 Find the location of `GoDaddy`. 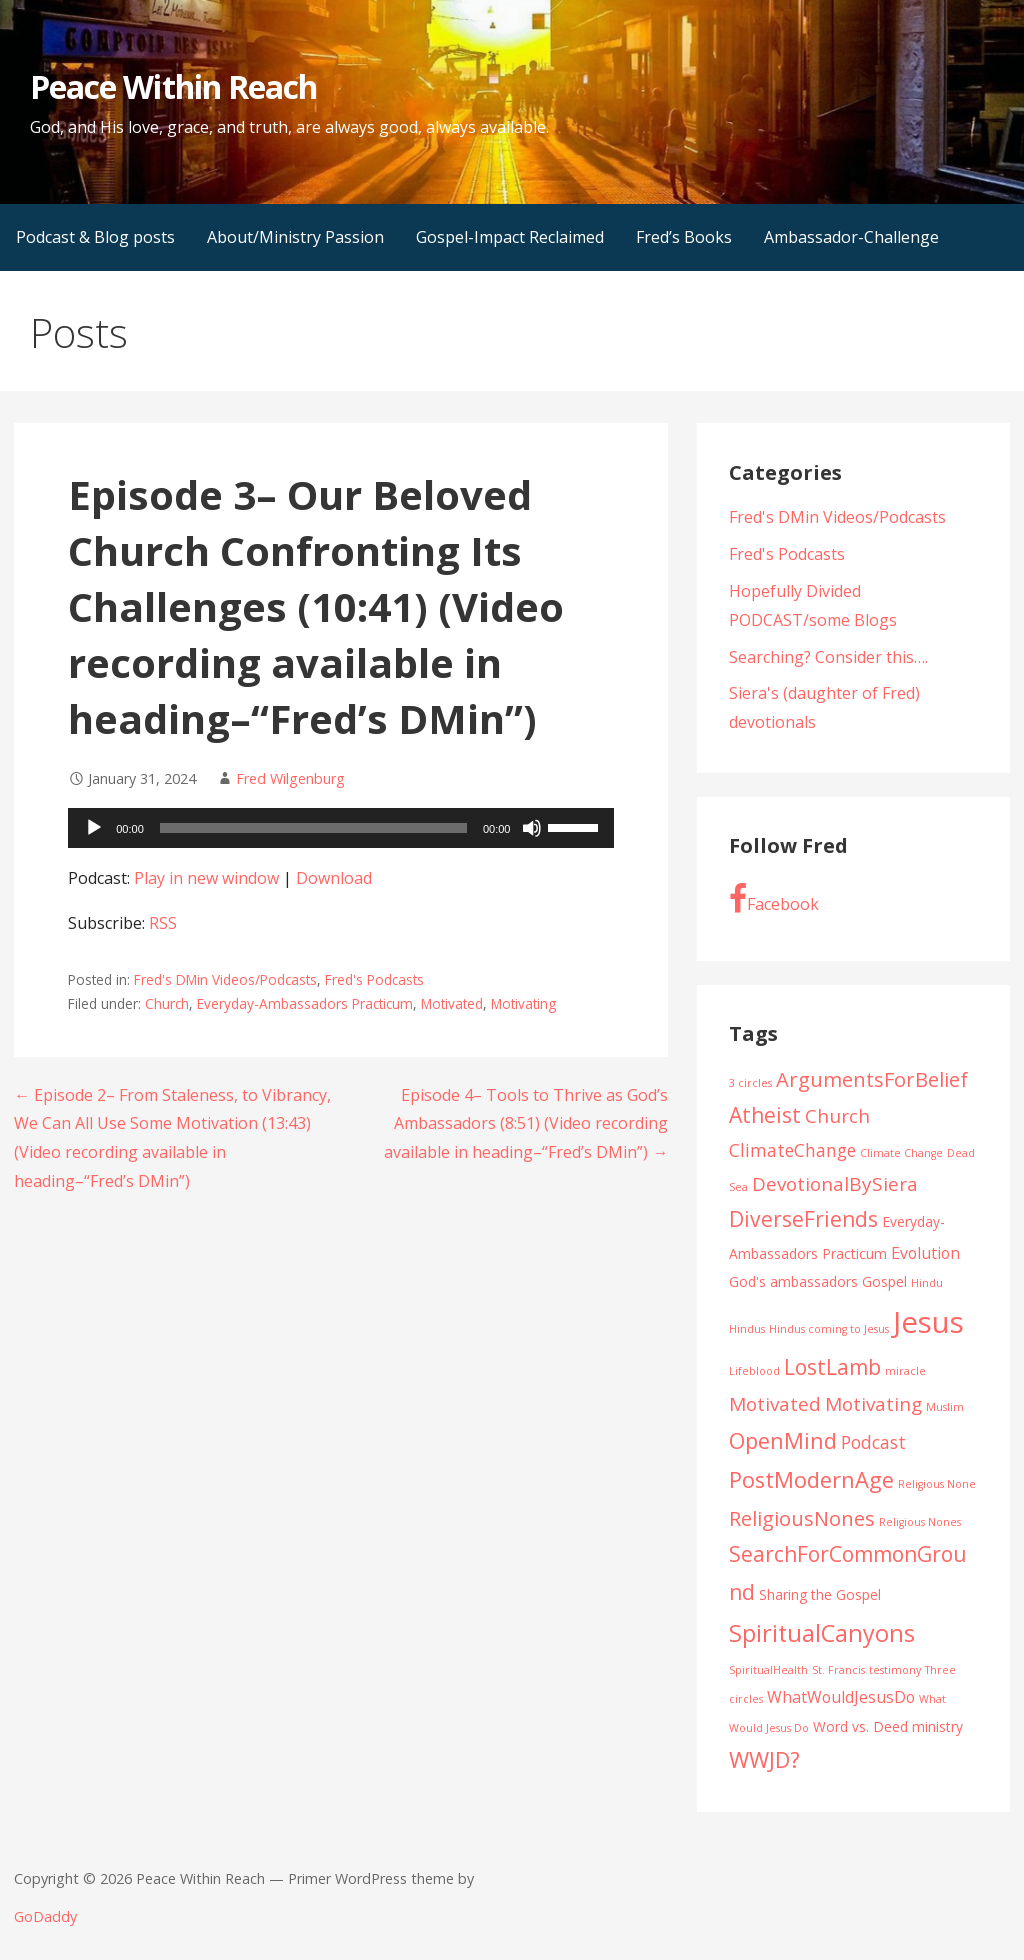

GoDaddy is located at coordinates (45, 1916).